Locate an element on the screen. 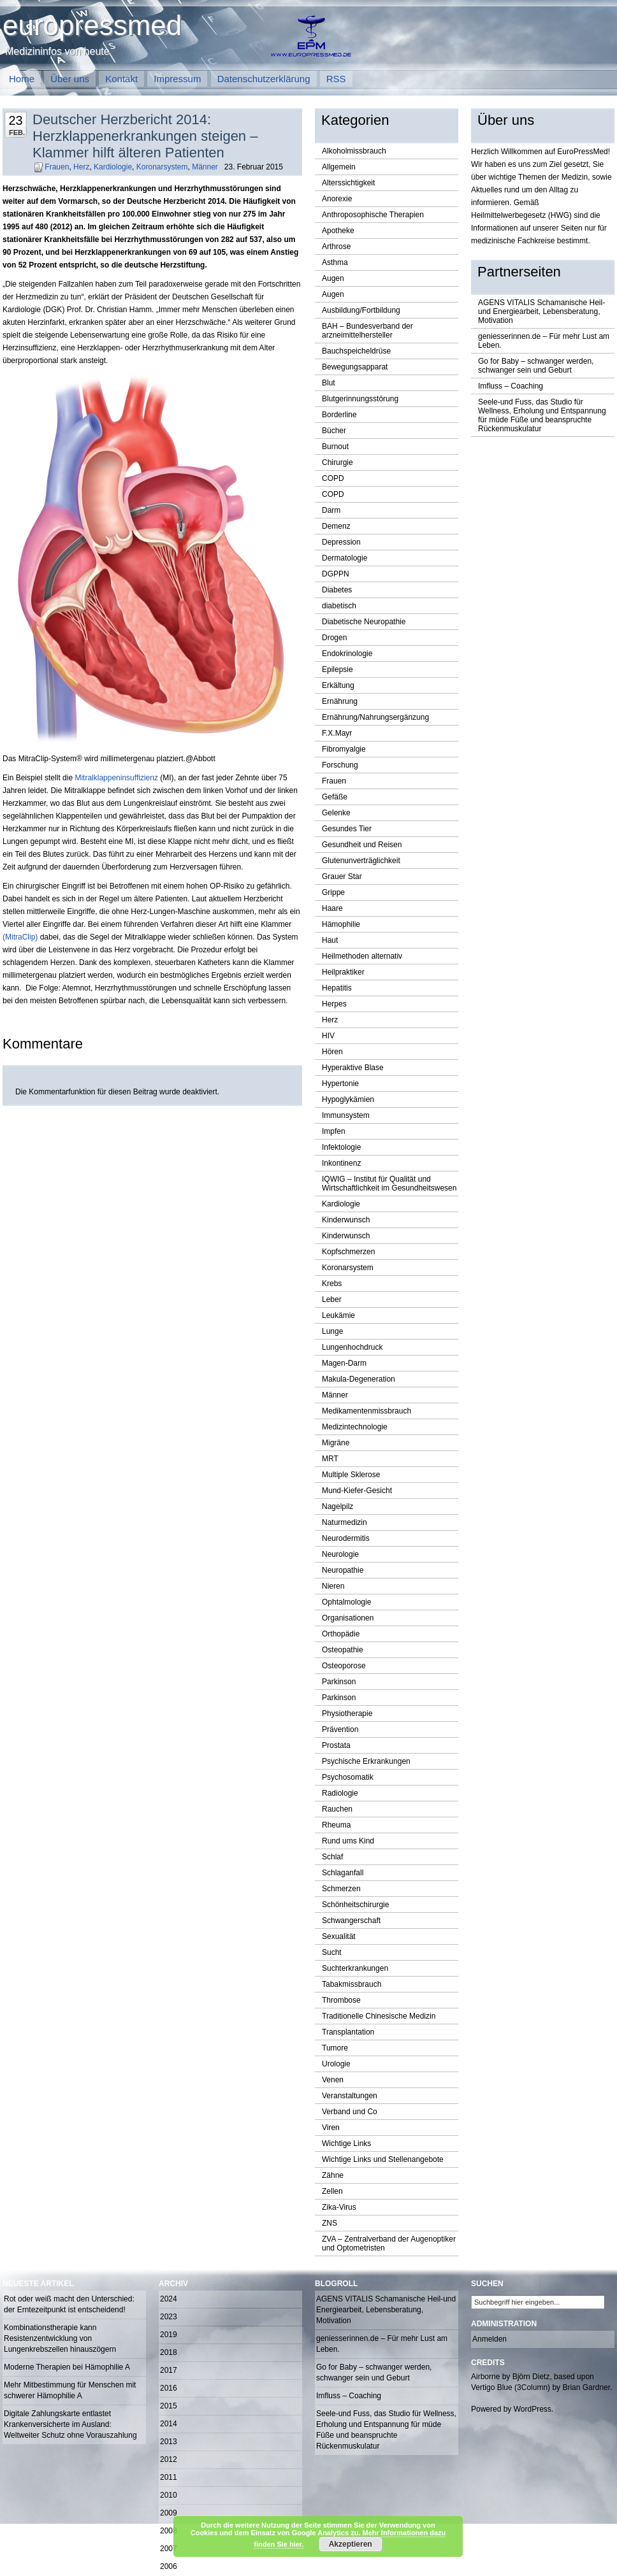 Image resolution: width=617 pixels, height=2576 pixels. Sucht is located at coordinates (332, 1952).